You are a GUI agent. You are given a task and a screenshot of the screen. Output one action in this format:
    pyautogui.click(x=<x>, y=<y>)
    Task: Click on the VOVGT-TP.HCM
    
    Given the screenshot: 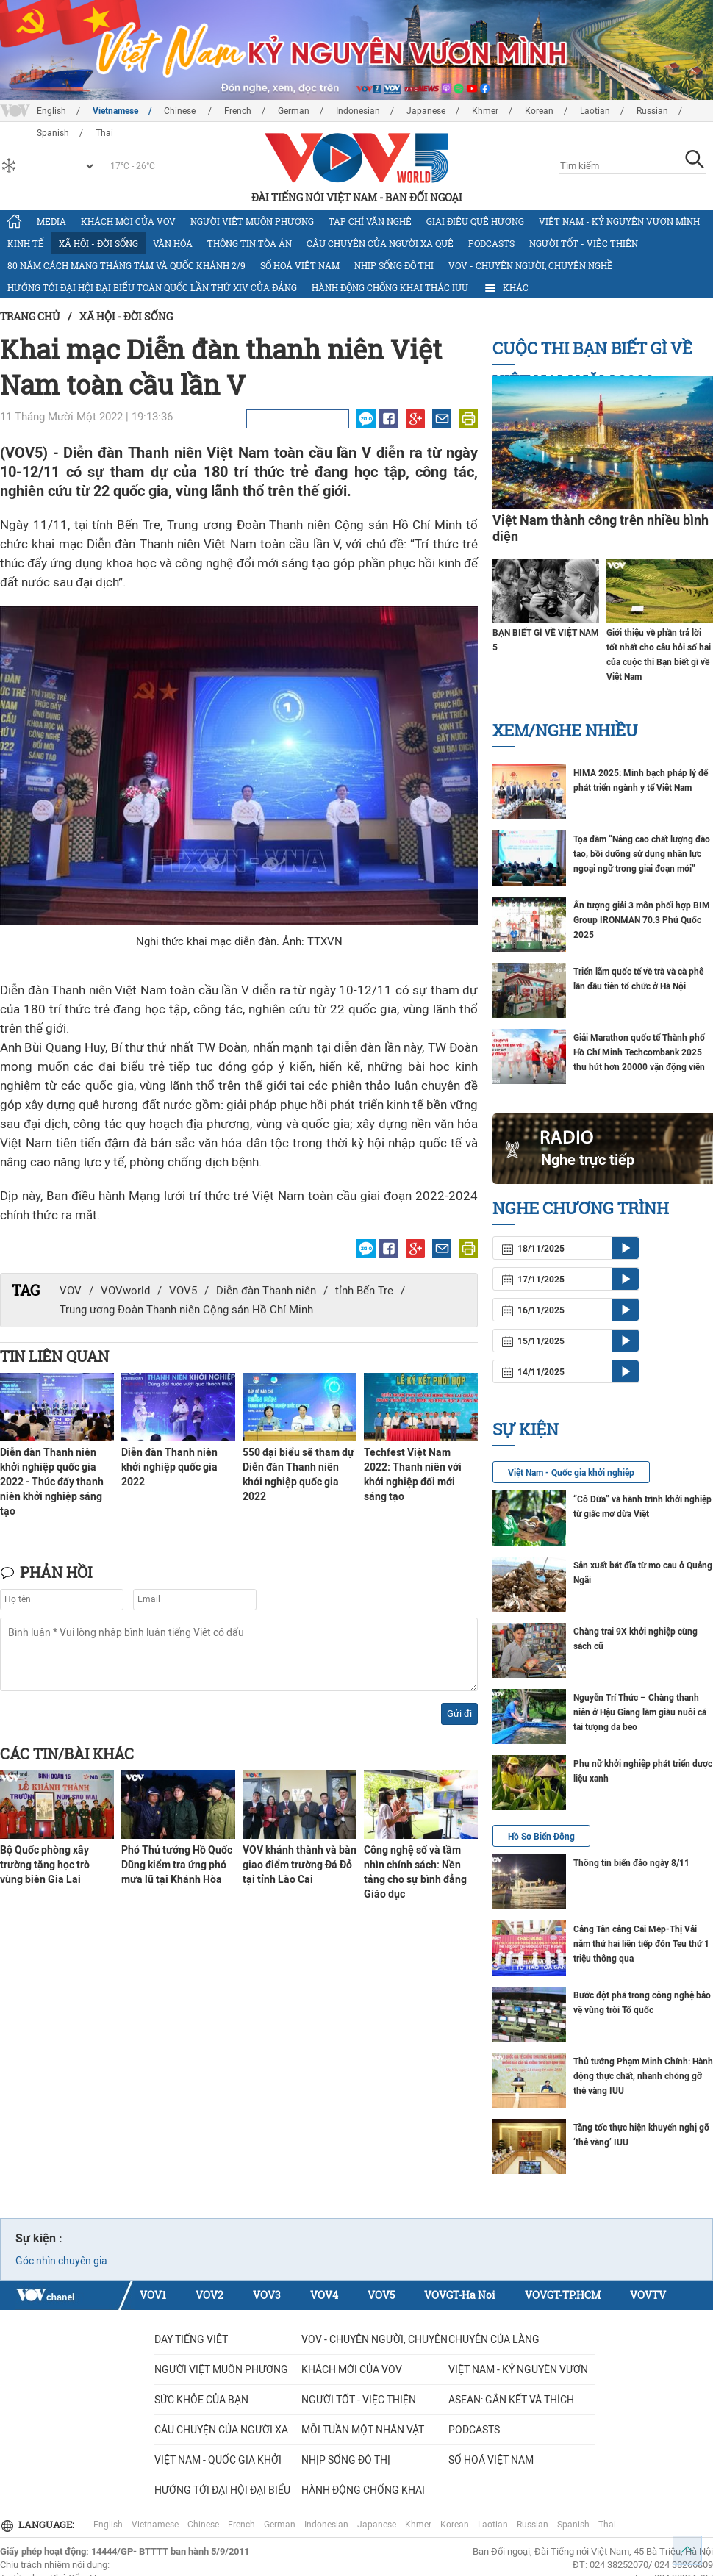 What is the action you would take?
    pyautogui.click(x=563, y=2295)
    